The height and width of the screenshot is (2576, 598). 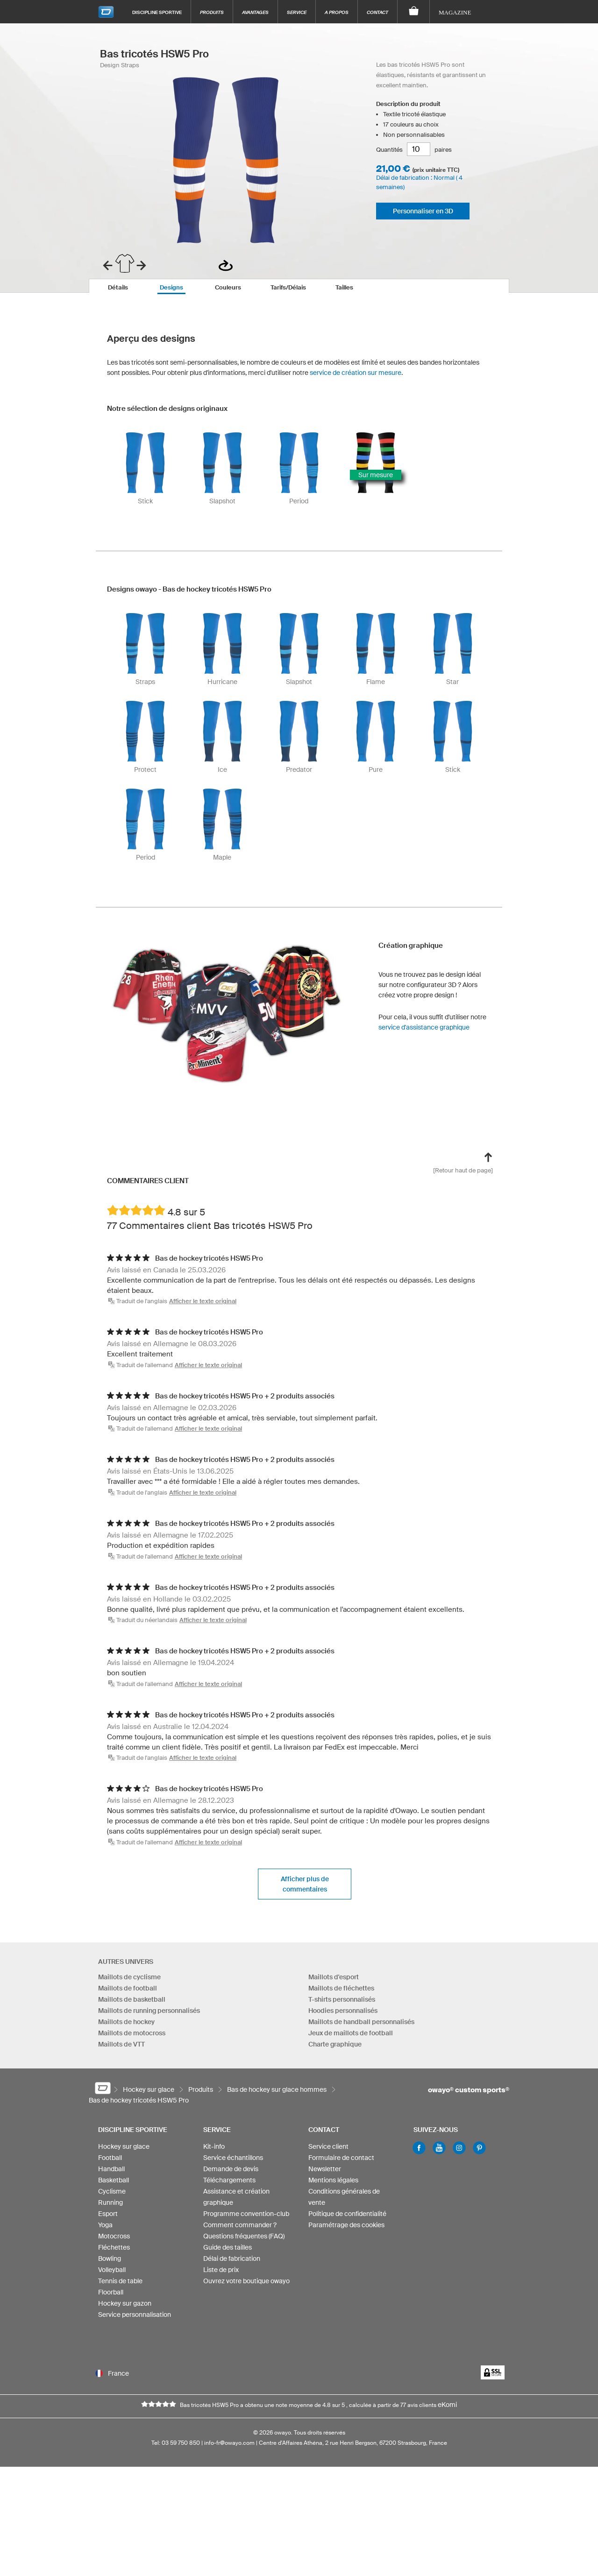 I want to click on Questions fréquentes (FAQ), so click(x=244, y=2241).